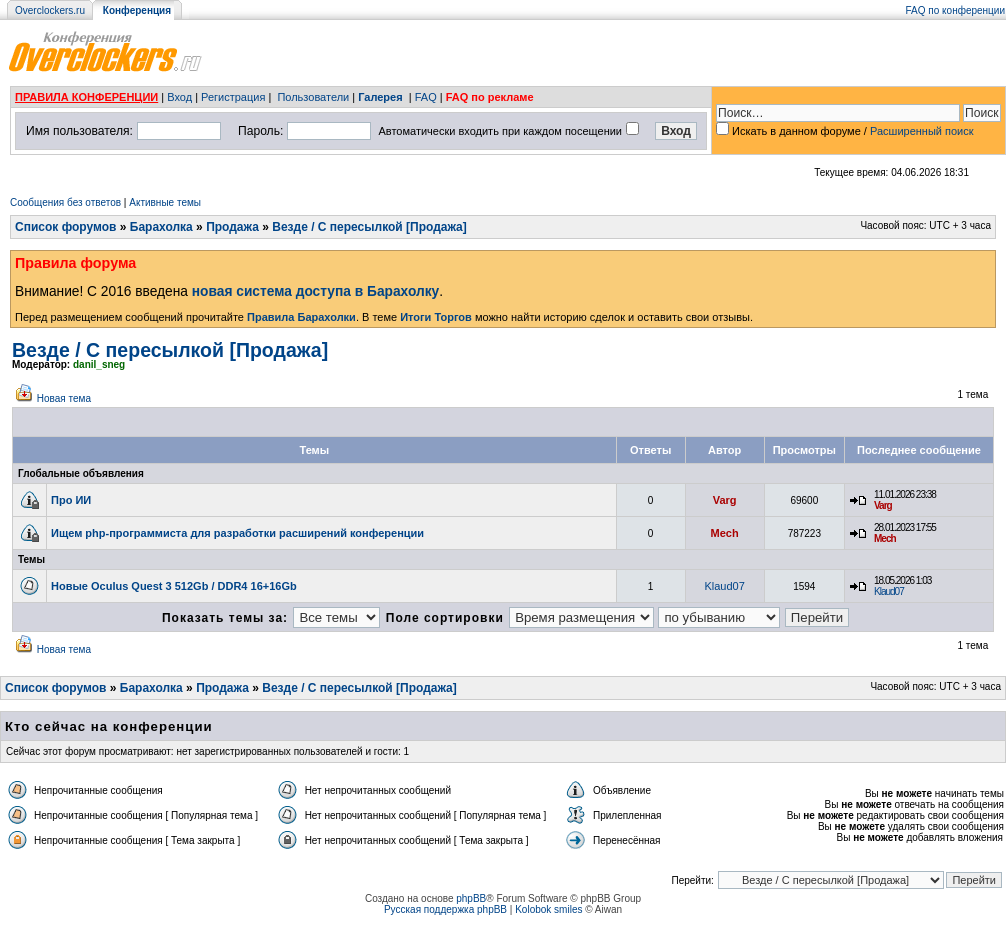 Image resolution: width=1006 pixels, height=948 pixels. Describe the element at coordinates (445, 909) in the screenshot. I see `Русская поддержка phpBB` at that location.